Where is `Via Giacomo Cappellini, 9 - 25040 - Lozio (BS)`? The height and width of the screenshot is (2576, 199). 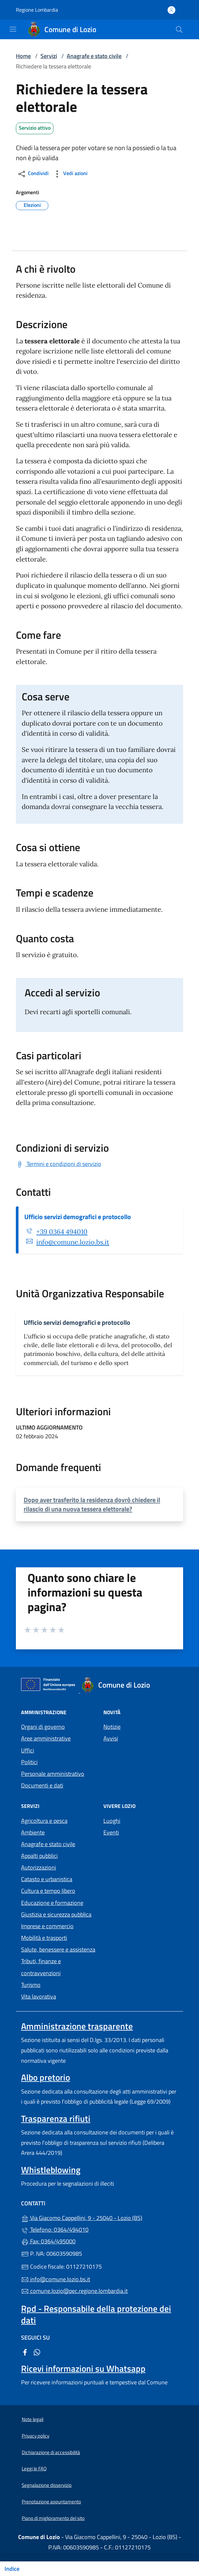 Via Giacomo Cappellini, 9 - 25040 - Lozio (BS) is located at coordinates (99, 2217).